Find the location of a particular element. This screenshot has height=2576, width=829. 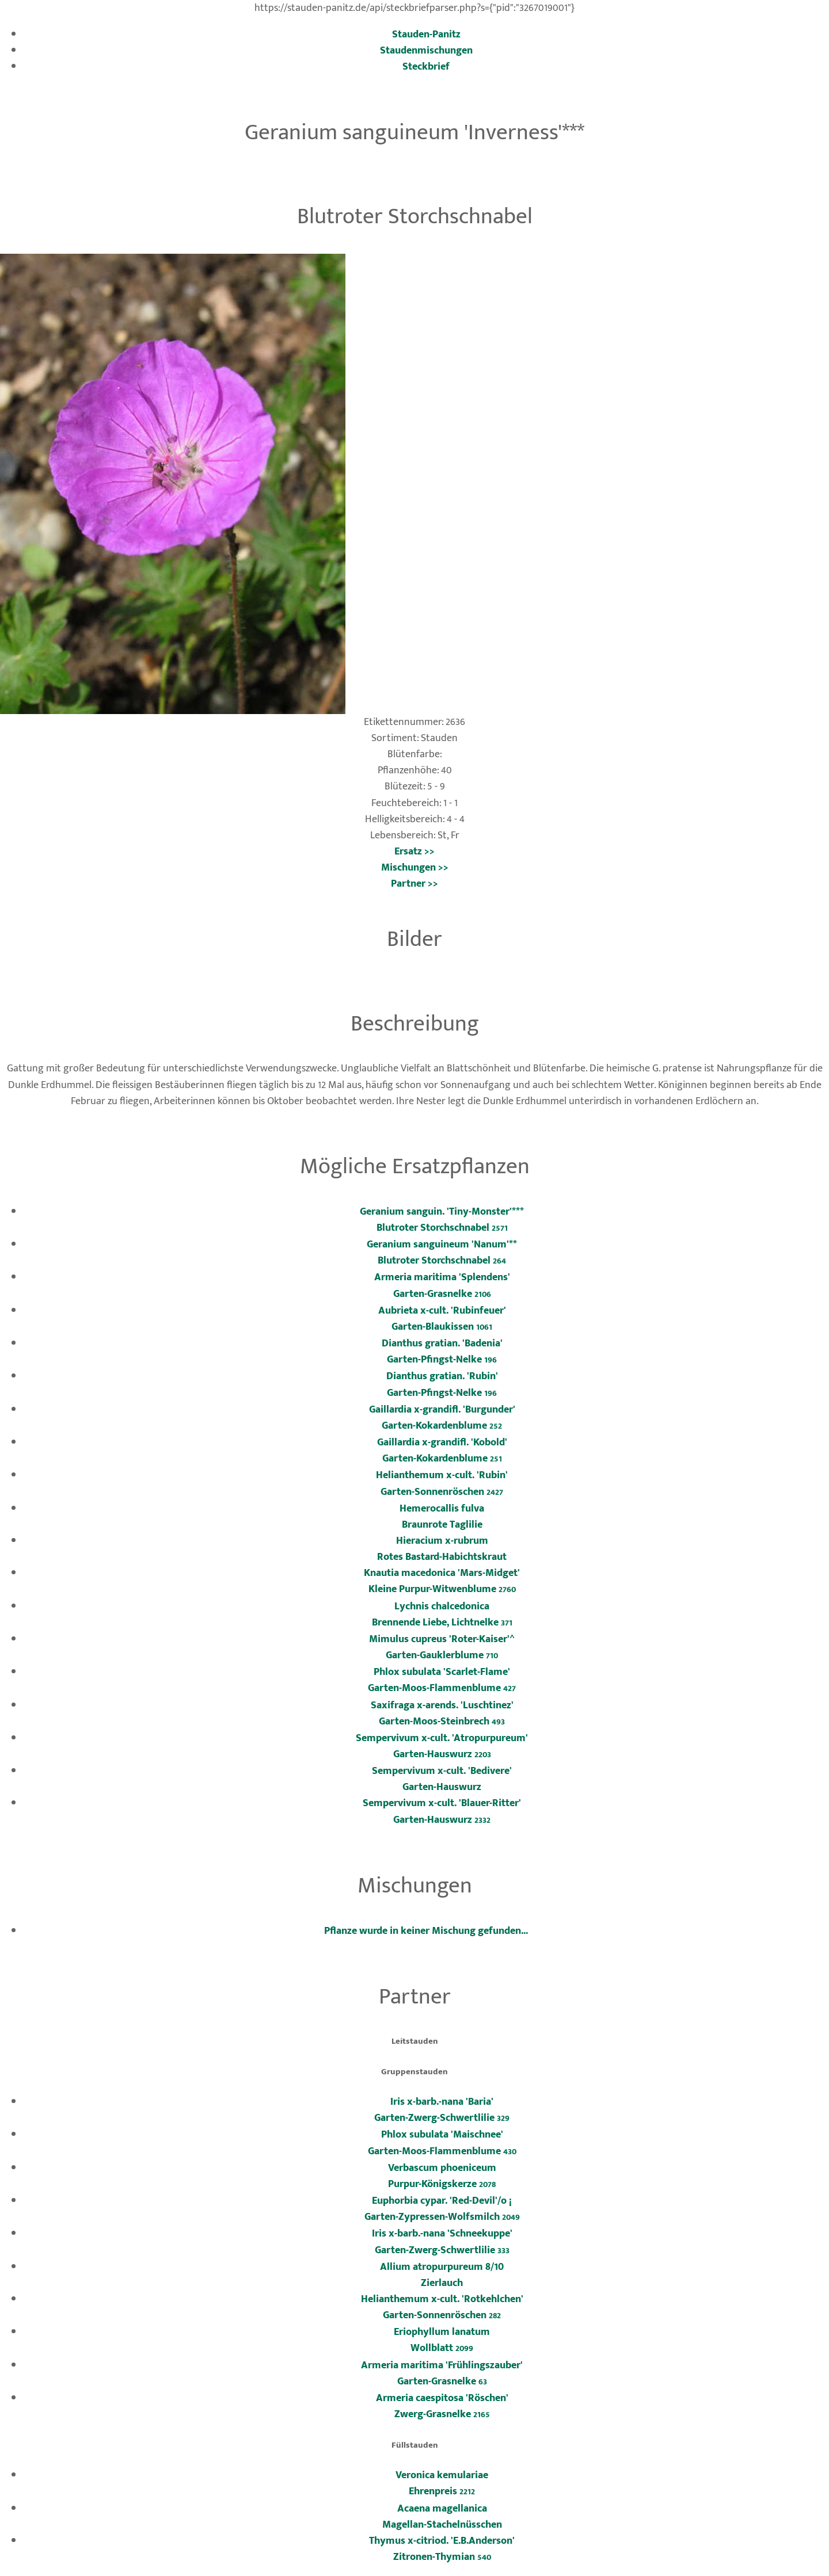

Staudenmischungen is located at coordinates (426, 50).